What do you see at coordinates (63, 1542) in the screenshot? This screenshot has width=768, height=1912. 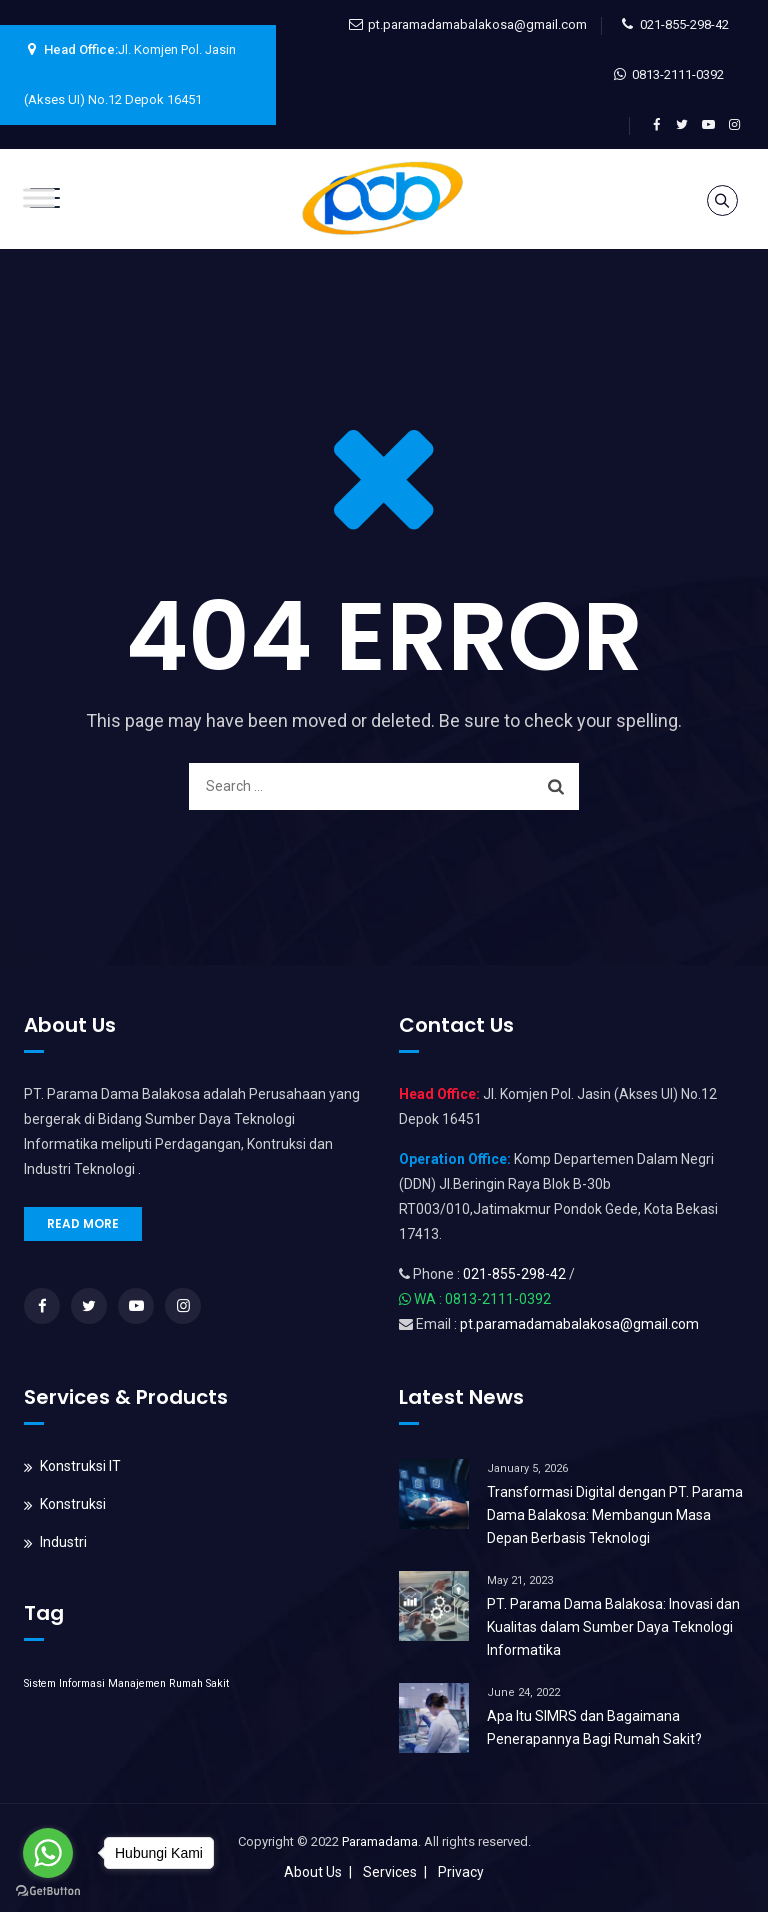 I see `Industri` at bounding box center [63, 1542].